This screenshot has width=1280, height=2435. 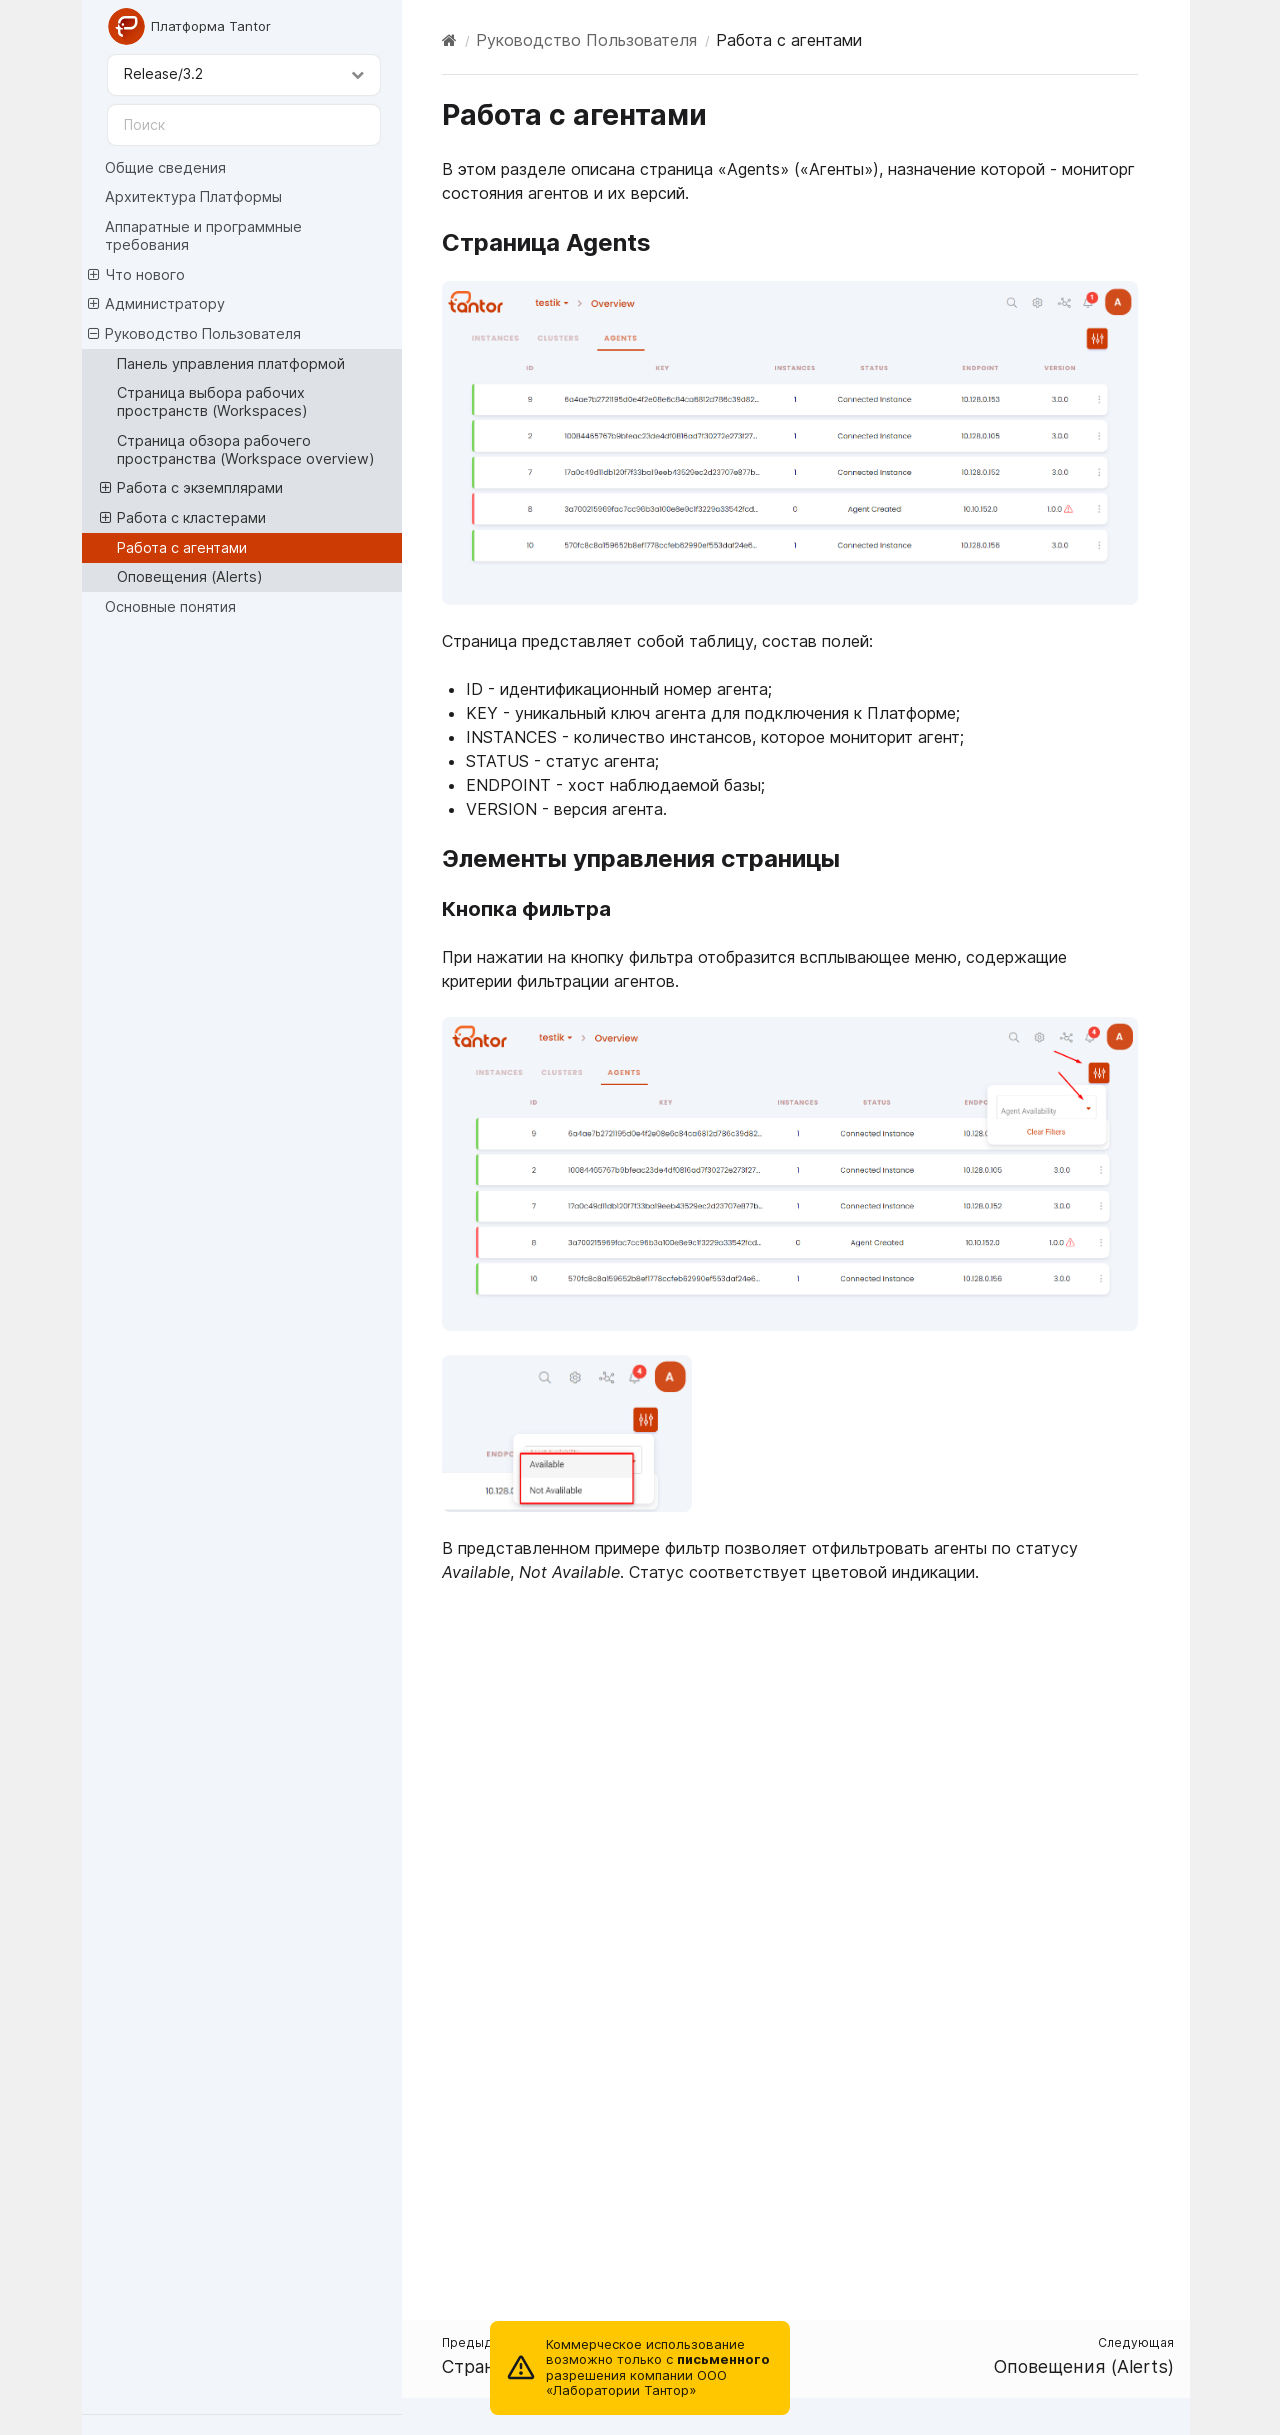 What do you see at coordinates (190, 576) in the screenshot?
I see `Оповещения (Alerts)` at bounding box center [190, 576].